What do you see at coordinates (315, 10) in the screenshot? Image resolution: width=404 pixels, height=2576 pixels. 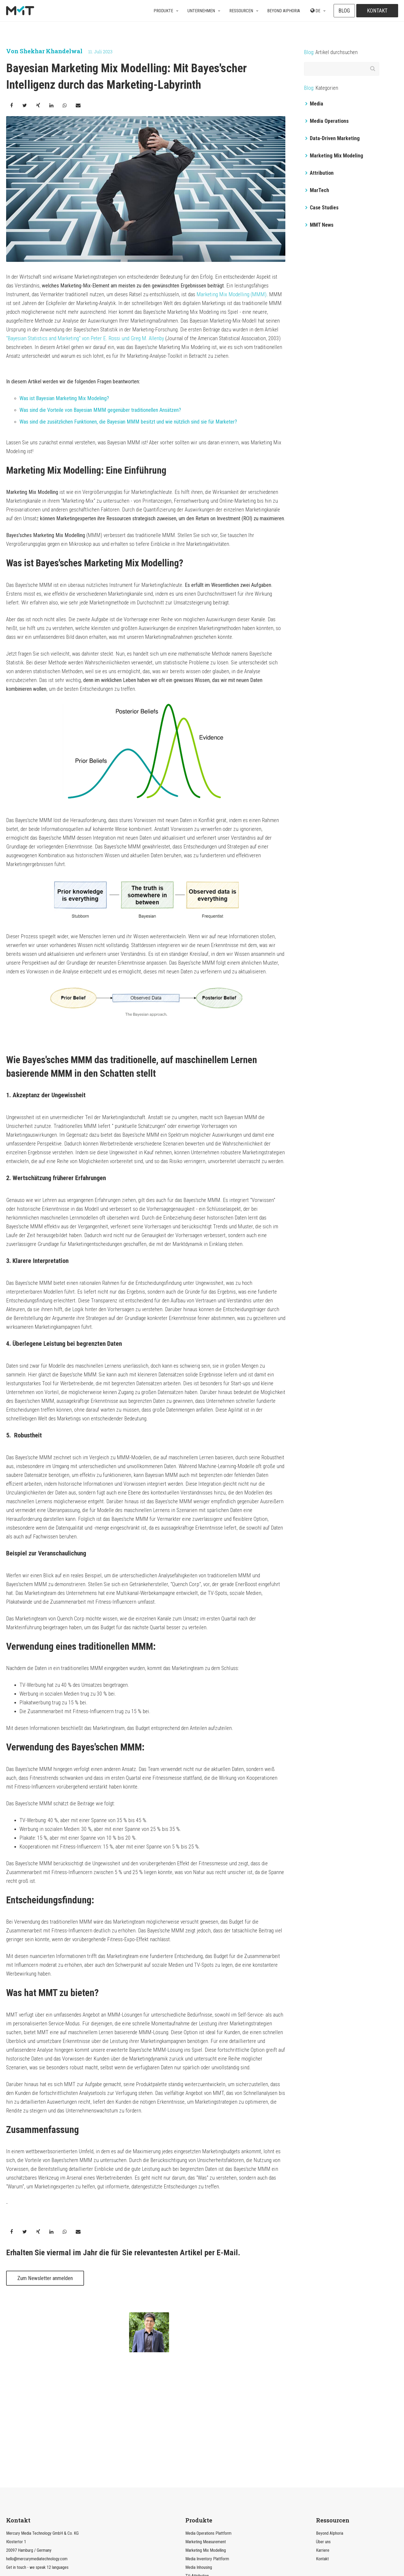 I see `DE` at bounding box center [315, 10].